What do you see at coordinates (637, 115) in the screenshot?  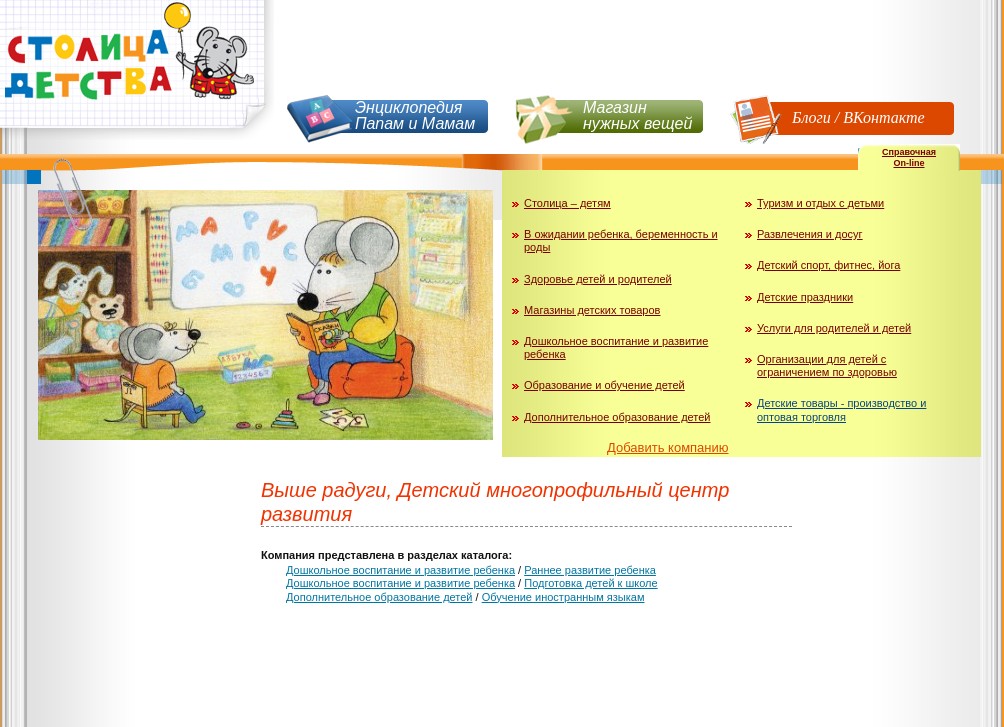 I see `Магазин нужных вещей` at bounding box center [637, 115].